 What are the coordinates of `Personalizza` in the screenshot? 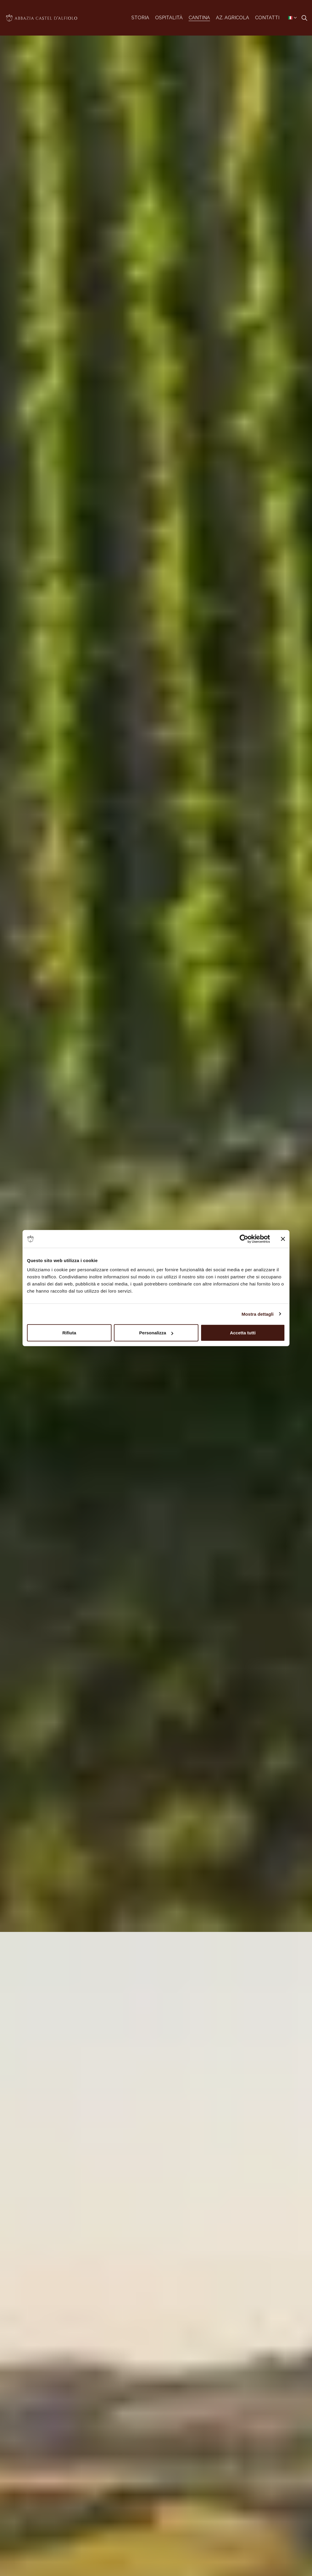 It's located at (156, 1332).